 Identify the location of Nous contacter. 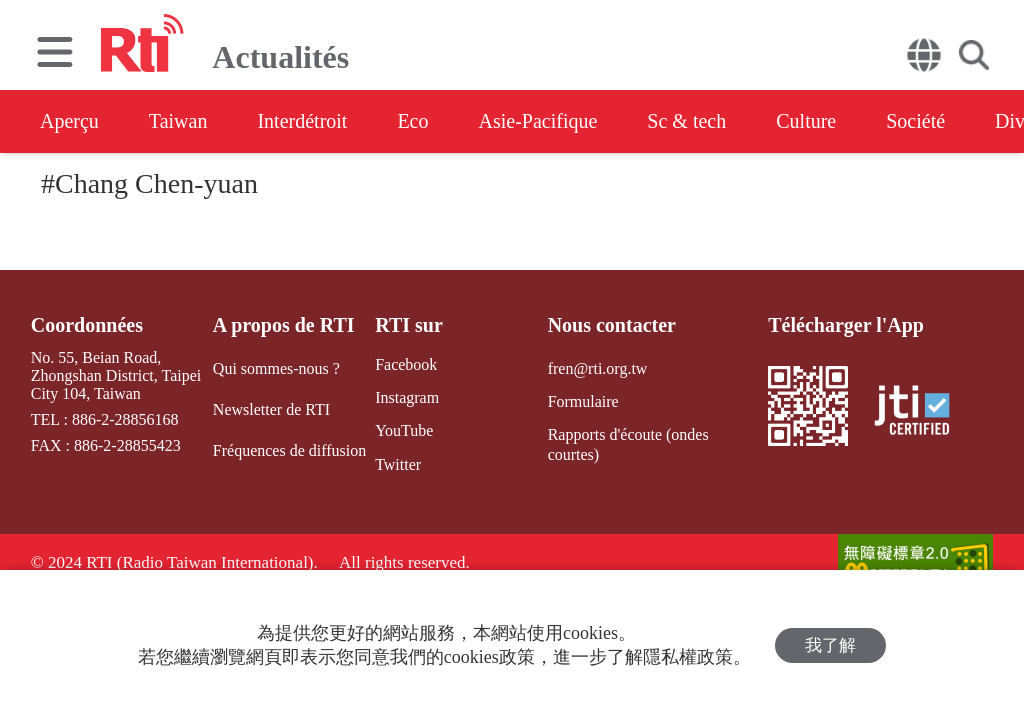
(612, 325).